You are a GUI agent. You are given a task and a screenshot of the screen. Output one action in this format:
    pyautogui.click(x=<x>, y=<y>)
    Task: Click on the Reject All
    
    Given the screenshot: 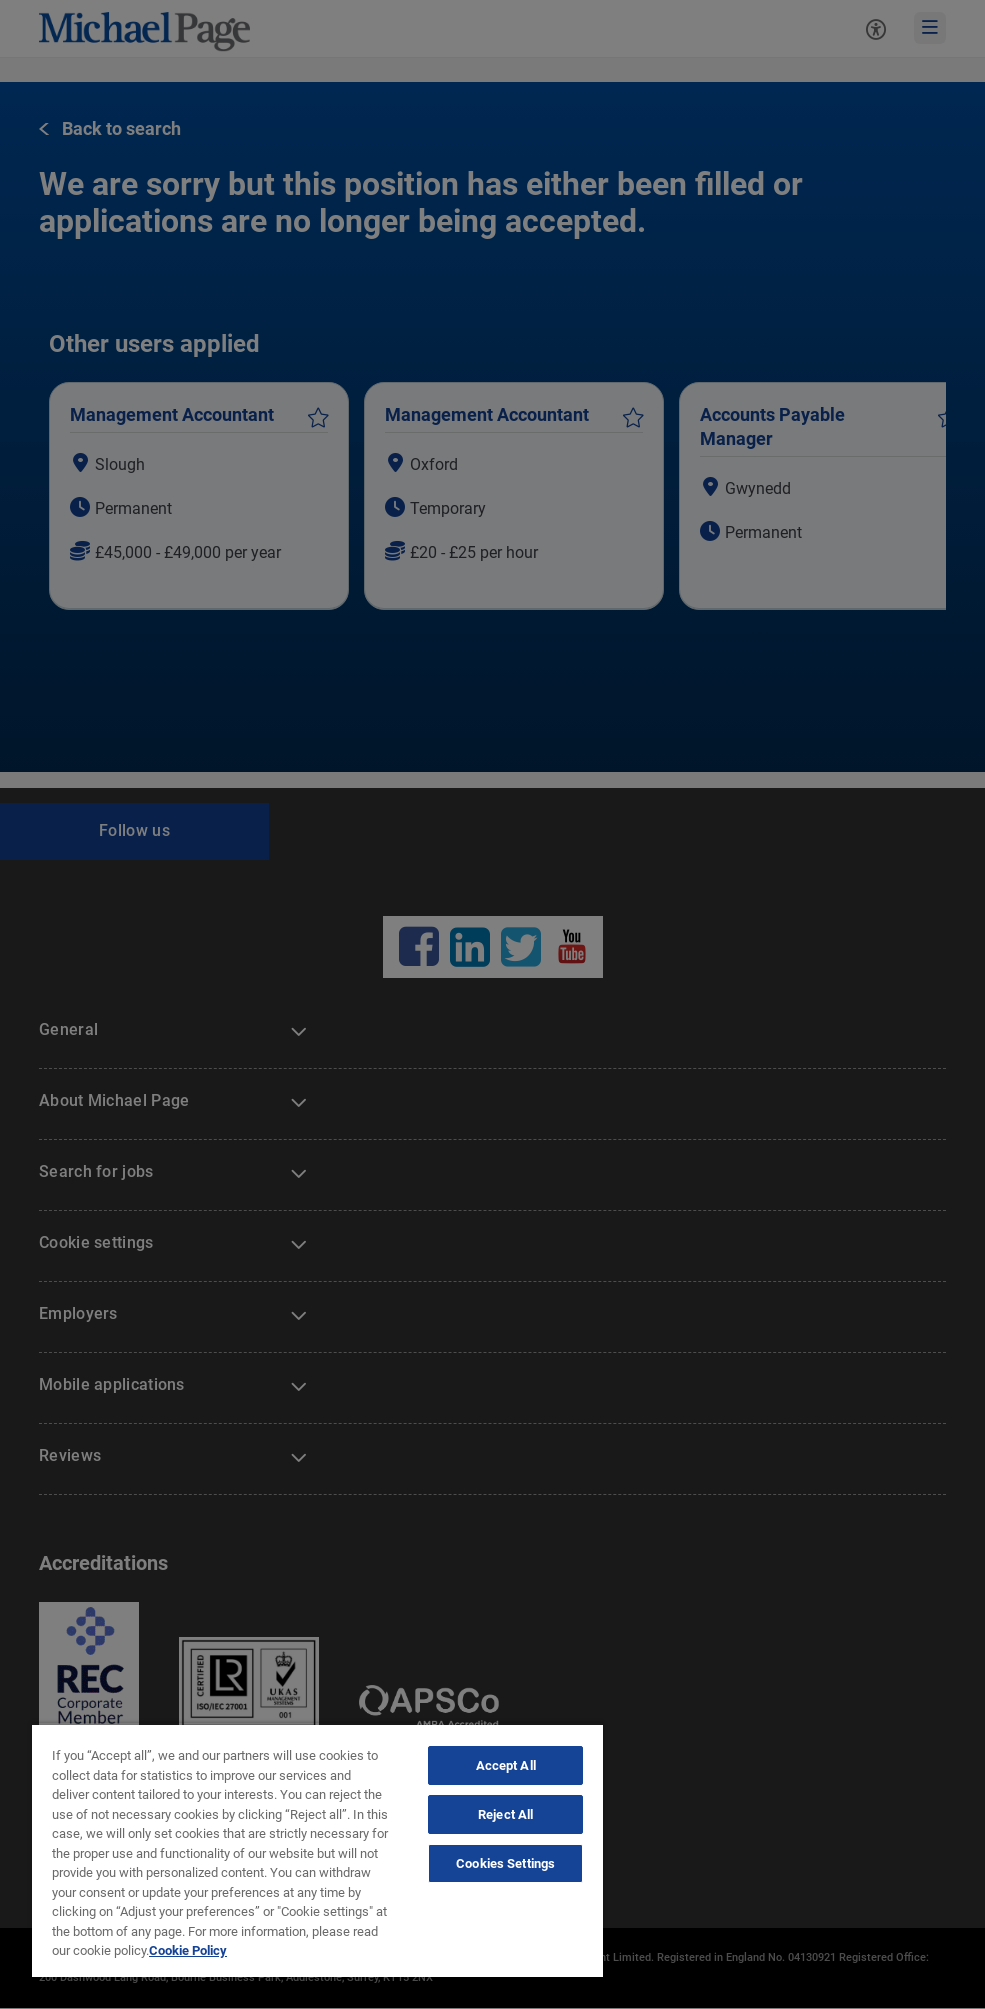 What is the action you would take?
    pyautogui.click(x=505, y=1814)
    